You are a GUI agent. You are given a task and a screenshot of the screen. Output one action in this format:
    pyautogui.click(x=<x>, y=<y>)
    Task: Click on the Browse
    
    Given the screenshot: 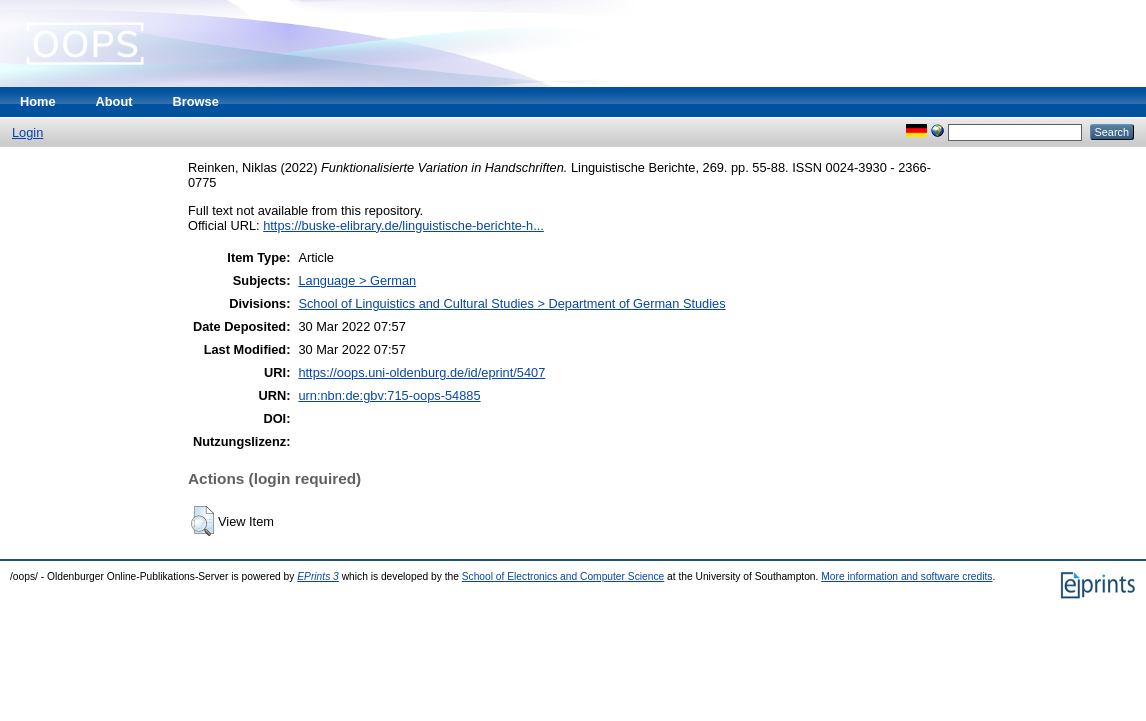 What is the action you would take?
    pyautogui.click(x=196, y=101)
    